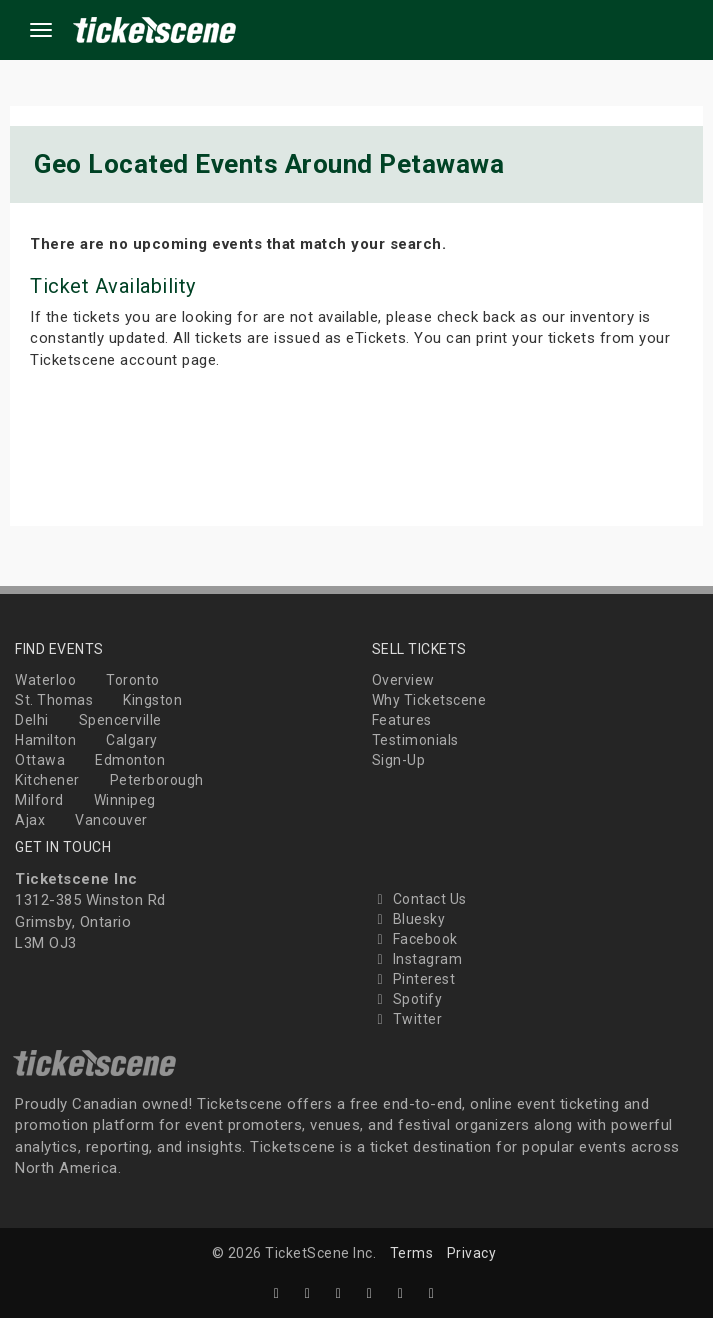 This screenshot has height=1318, width=713. What do you see at coordinates (157, 780) in the screenshot?
I see `Peterborough` at bounding box center [157, 780].